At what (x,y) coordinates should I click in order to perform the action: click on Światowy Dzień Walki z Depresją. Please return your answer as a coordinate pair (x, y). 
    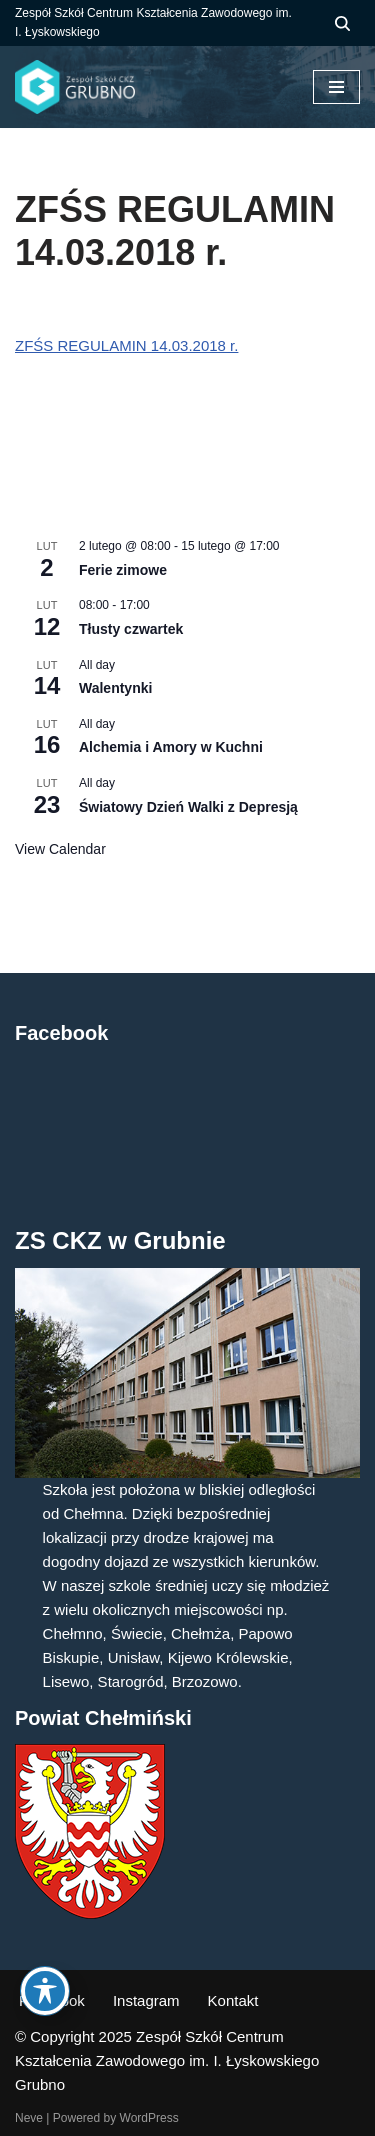
    Looking at the image, I should click on (188, 807).